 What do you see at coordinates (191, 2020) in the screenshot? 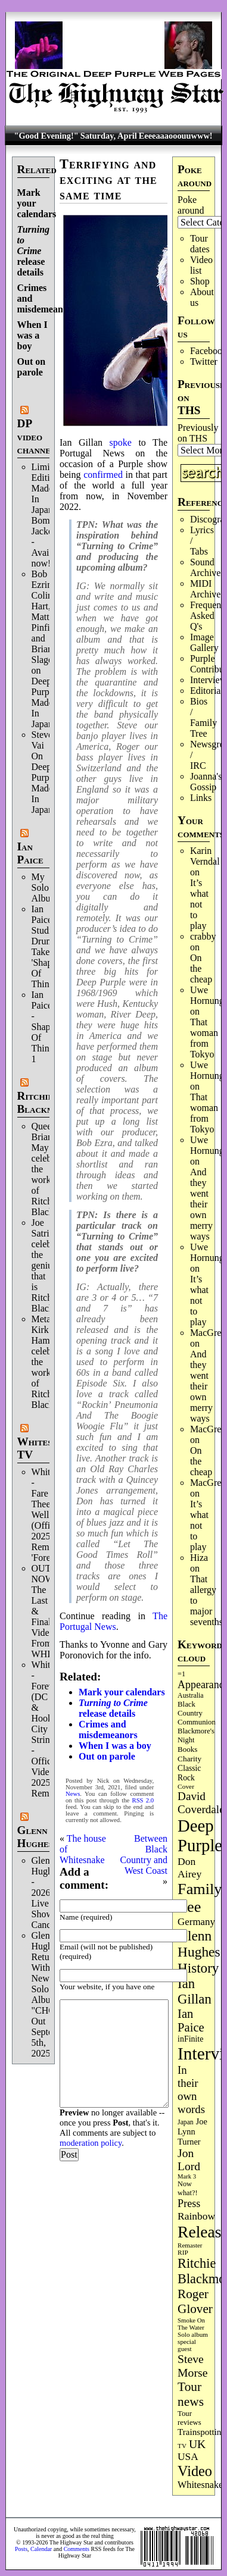
I see `Ian Paice [Ian Paice (302 items)]` at bounding box center [191, 2020].